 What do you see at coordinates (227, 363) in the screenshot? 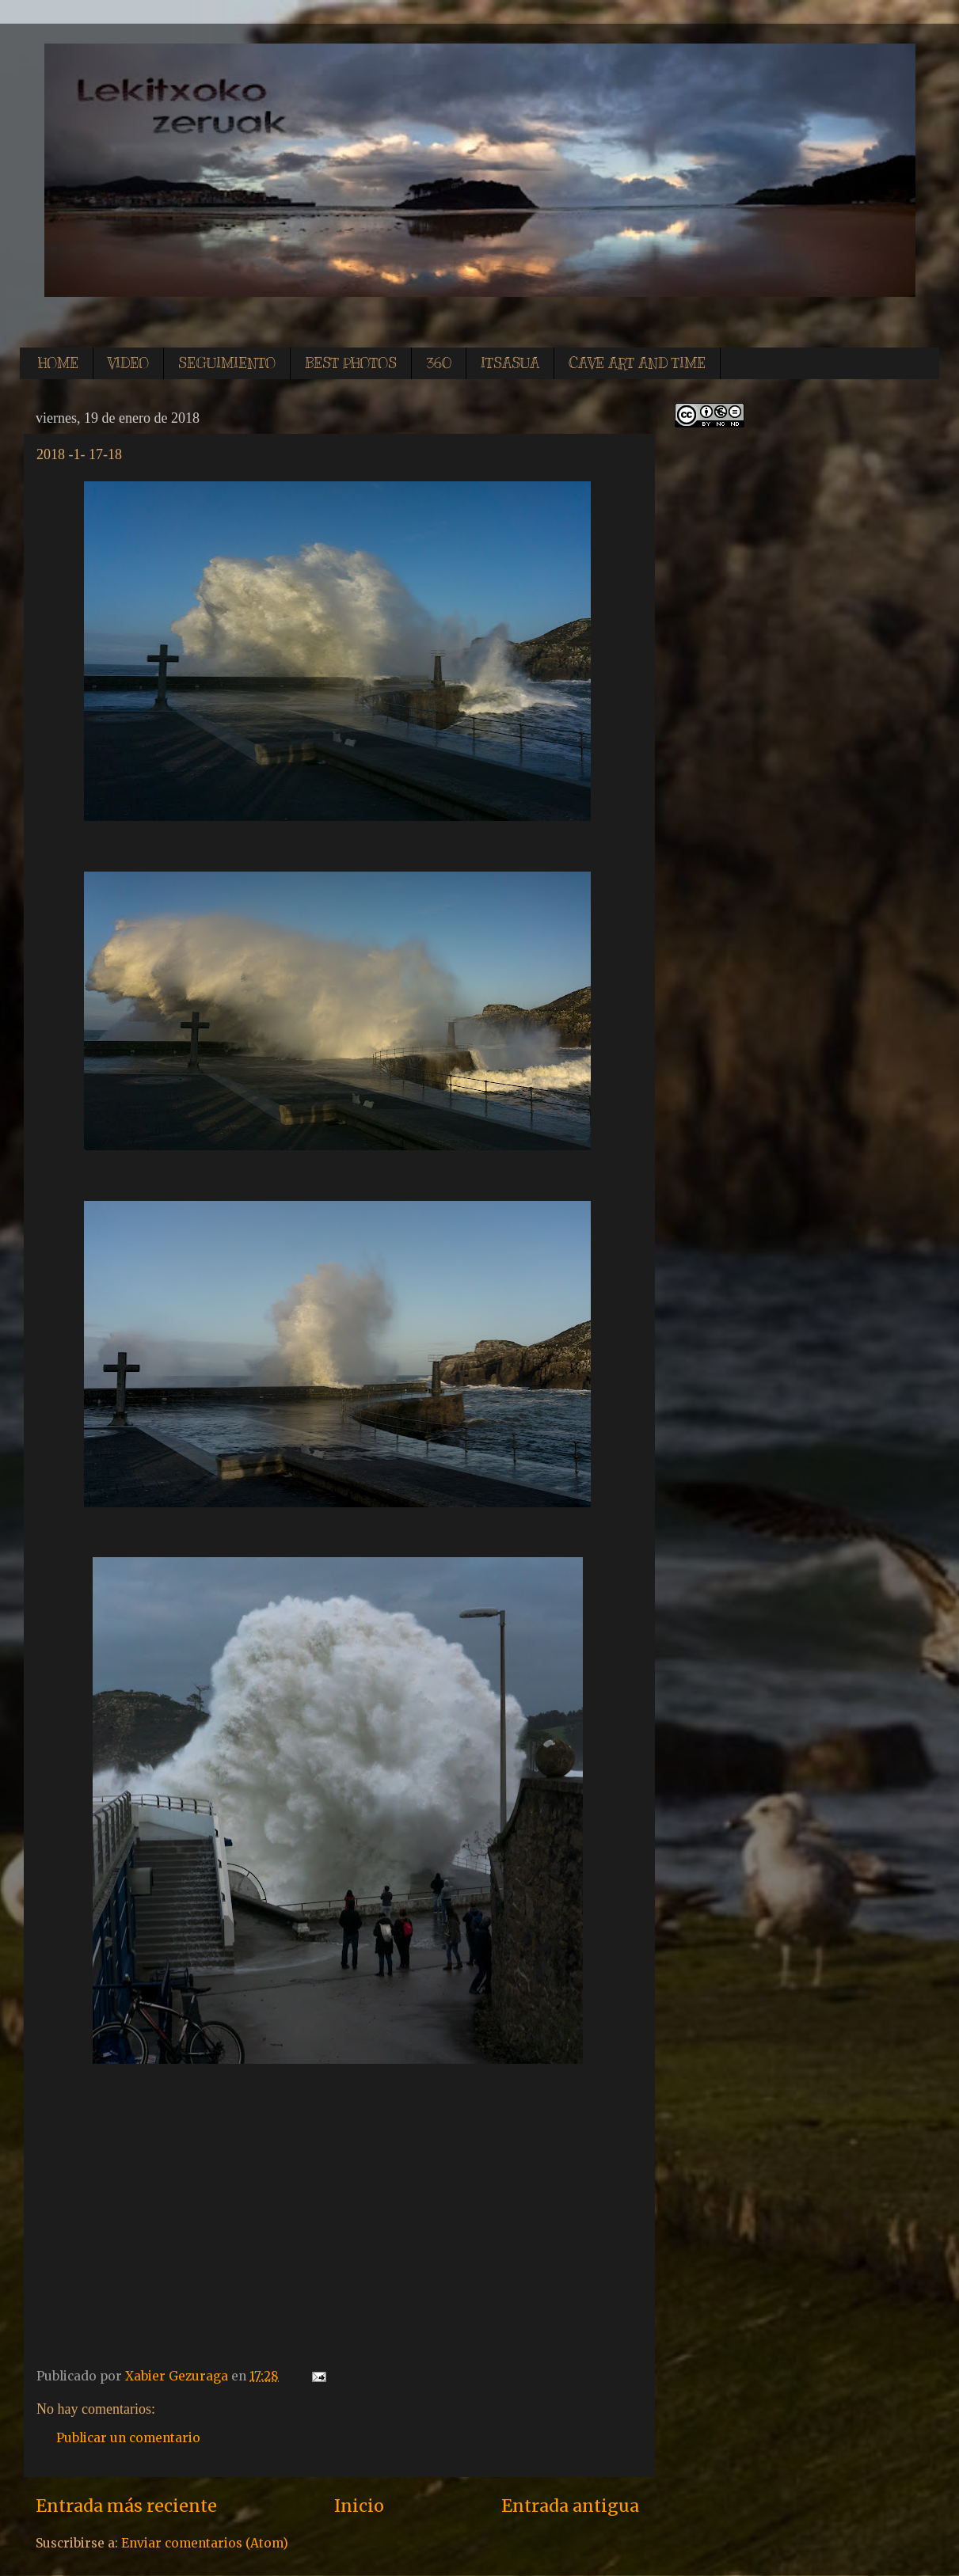
I see `SEGUIMIENTO` at bounding box center [227, 363].